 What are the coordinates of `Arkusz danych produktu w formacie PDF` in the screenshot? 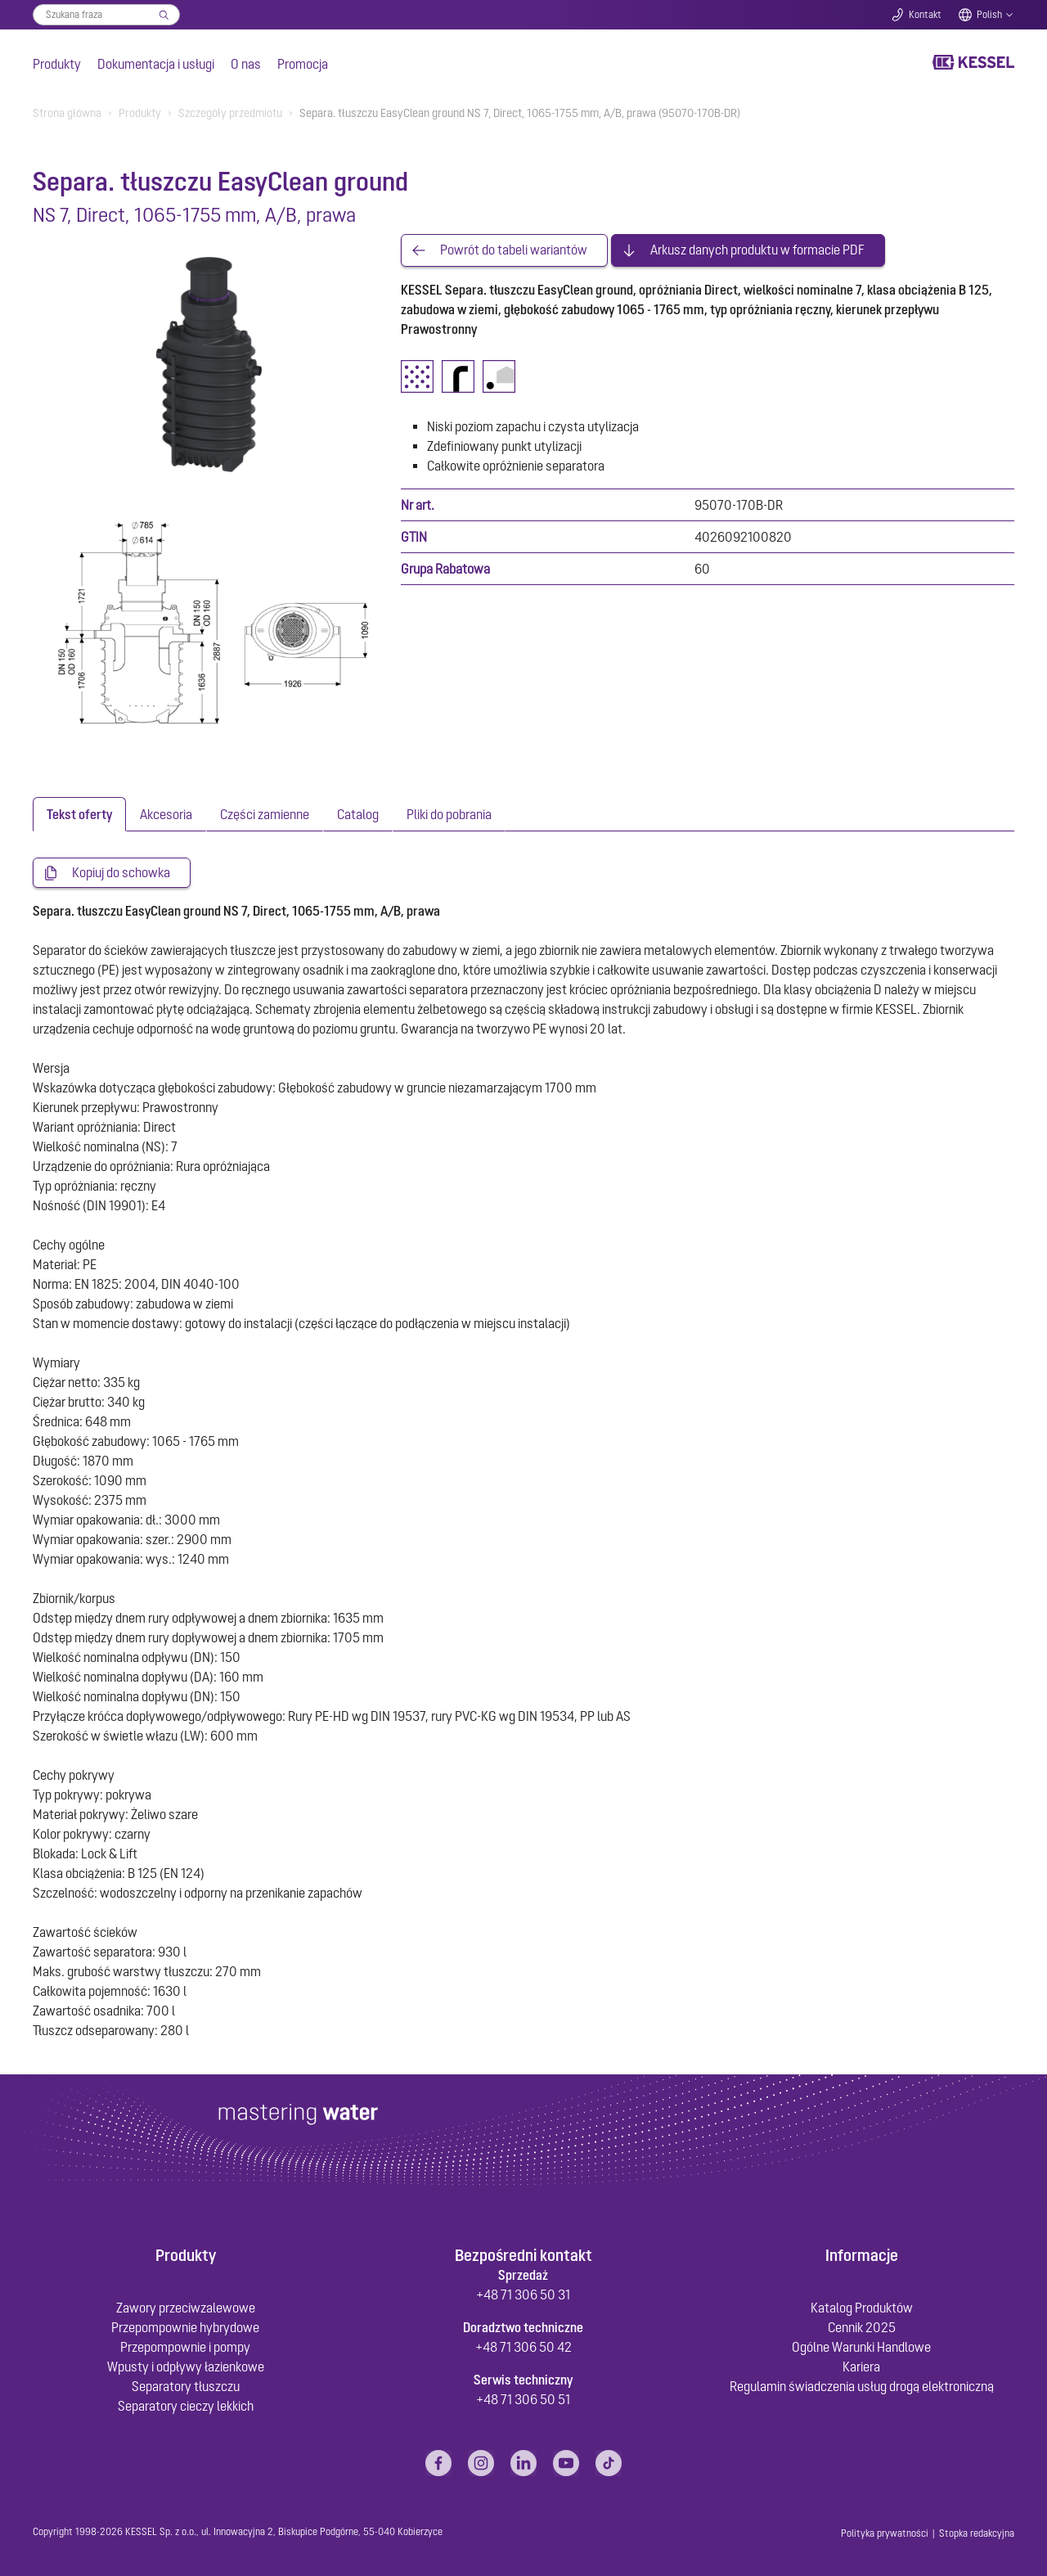 It's located at (757, 250).